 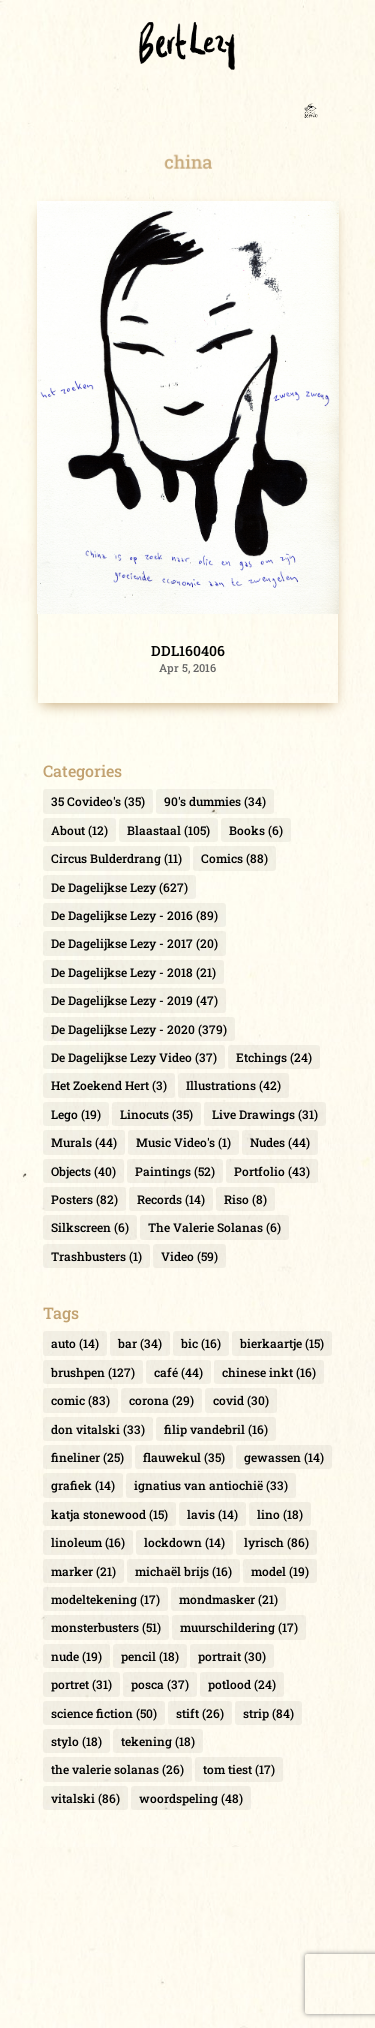 What do you see at coordinates (212, 1514) in the screenshot?
I see `lavis [lavis (14 items)]` at bounding box center [212, 1514].